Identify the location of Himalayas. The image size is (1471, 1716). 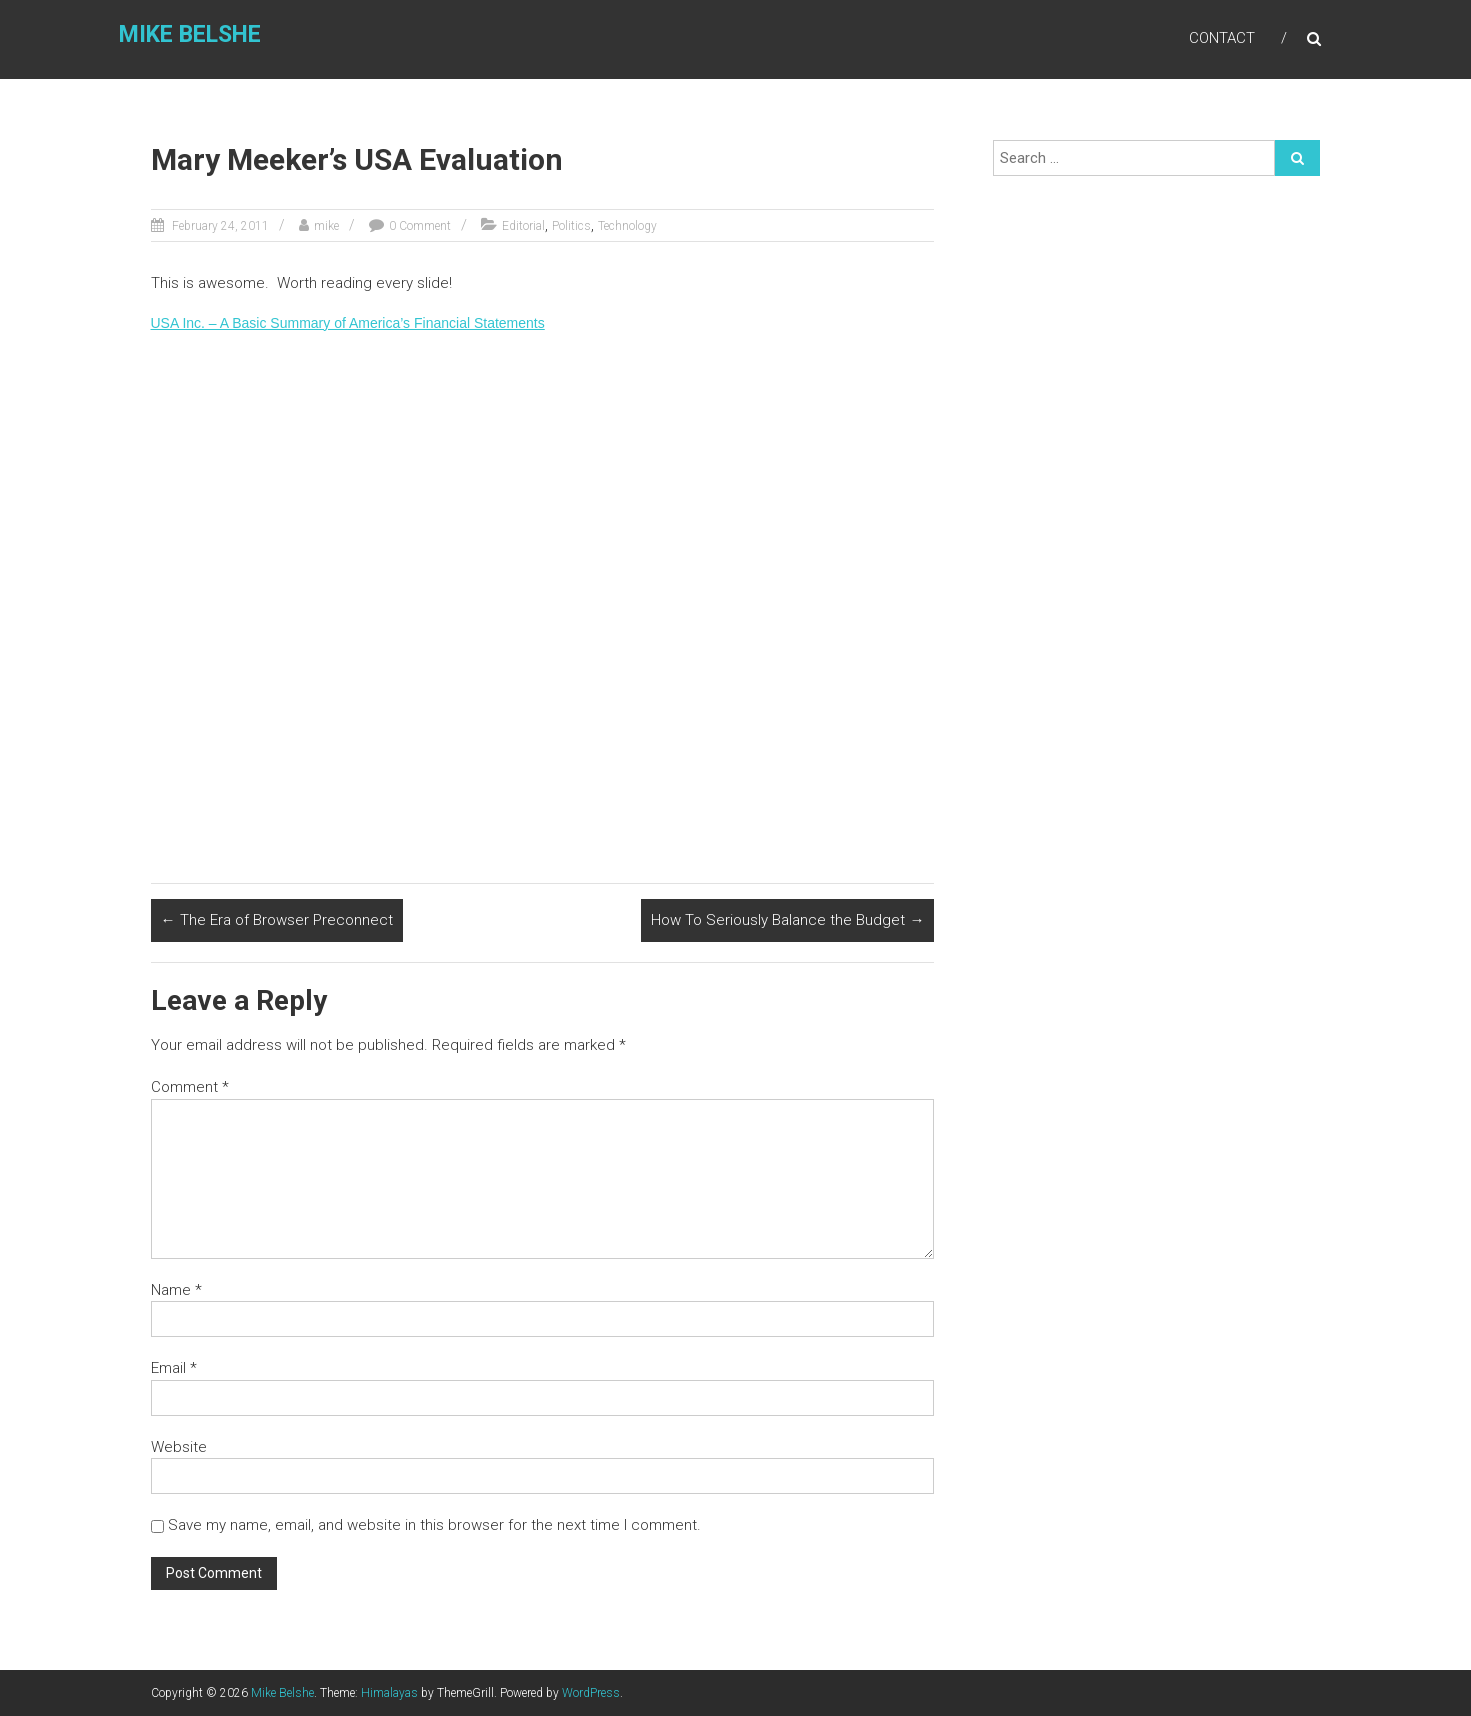
(389, 1693).